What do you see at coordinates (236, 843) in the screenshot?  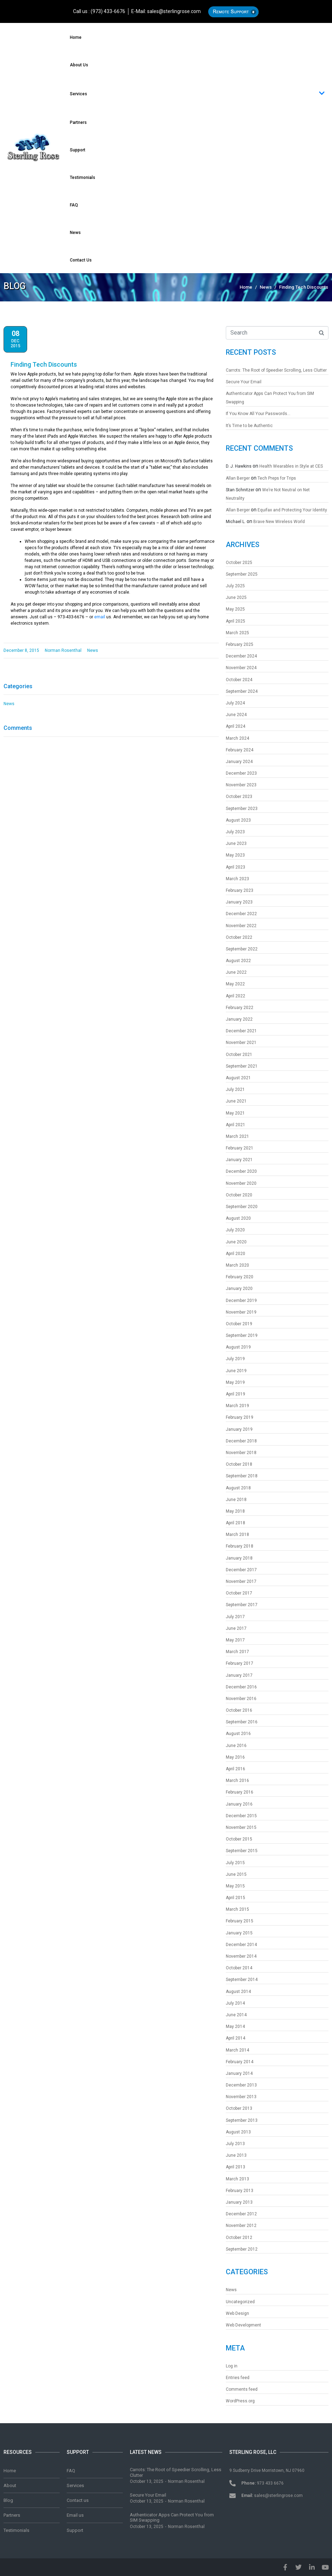 I see `June 2023` at bounding box center [236, 843].